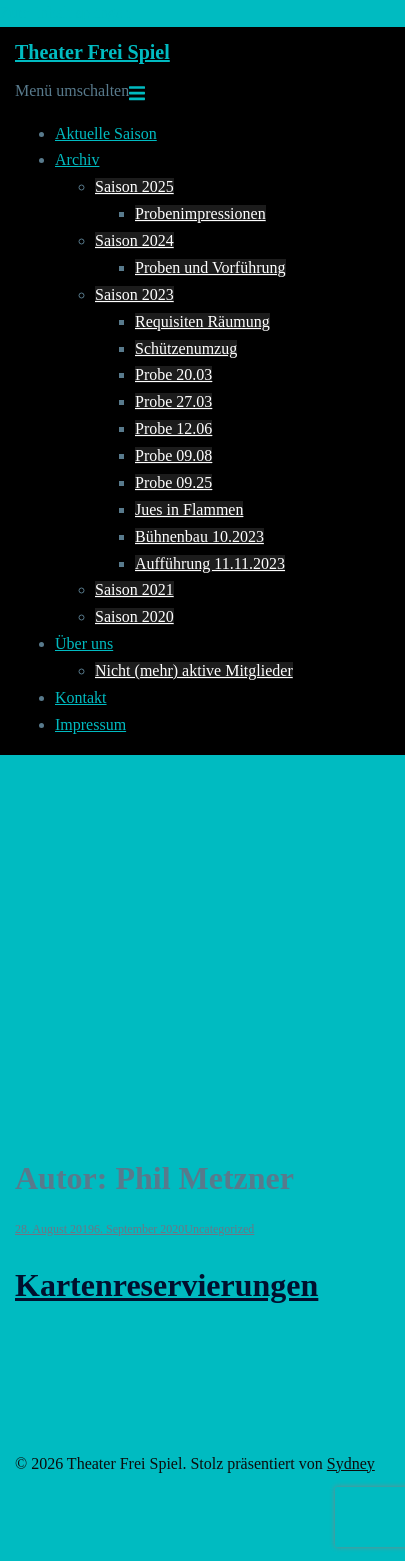 The image size is (405, 1561). What do you see at coordinates (186, 348) in the screenshot?
I see `Schützenumzug` at bounding box center [186, 348].